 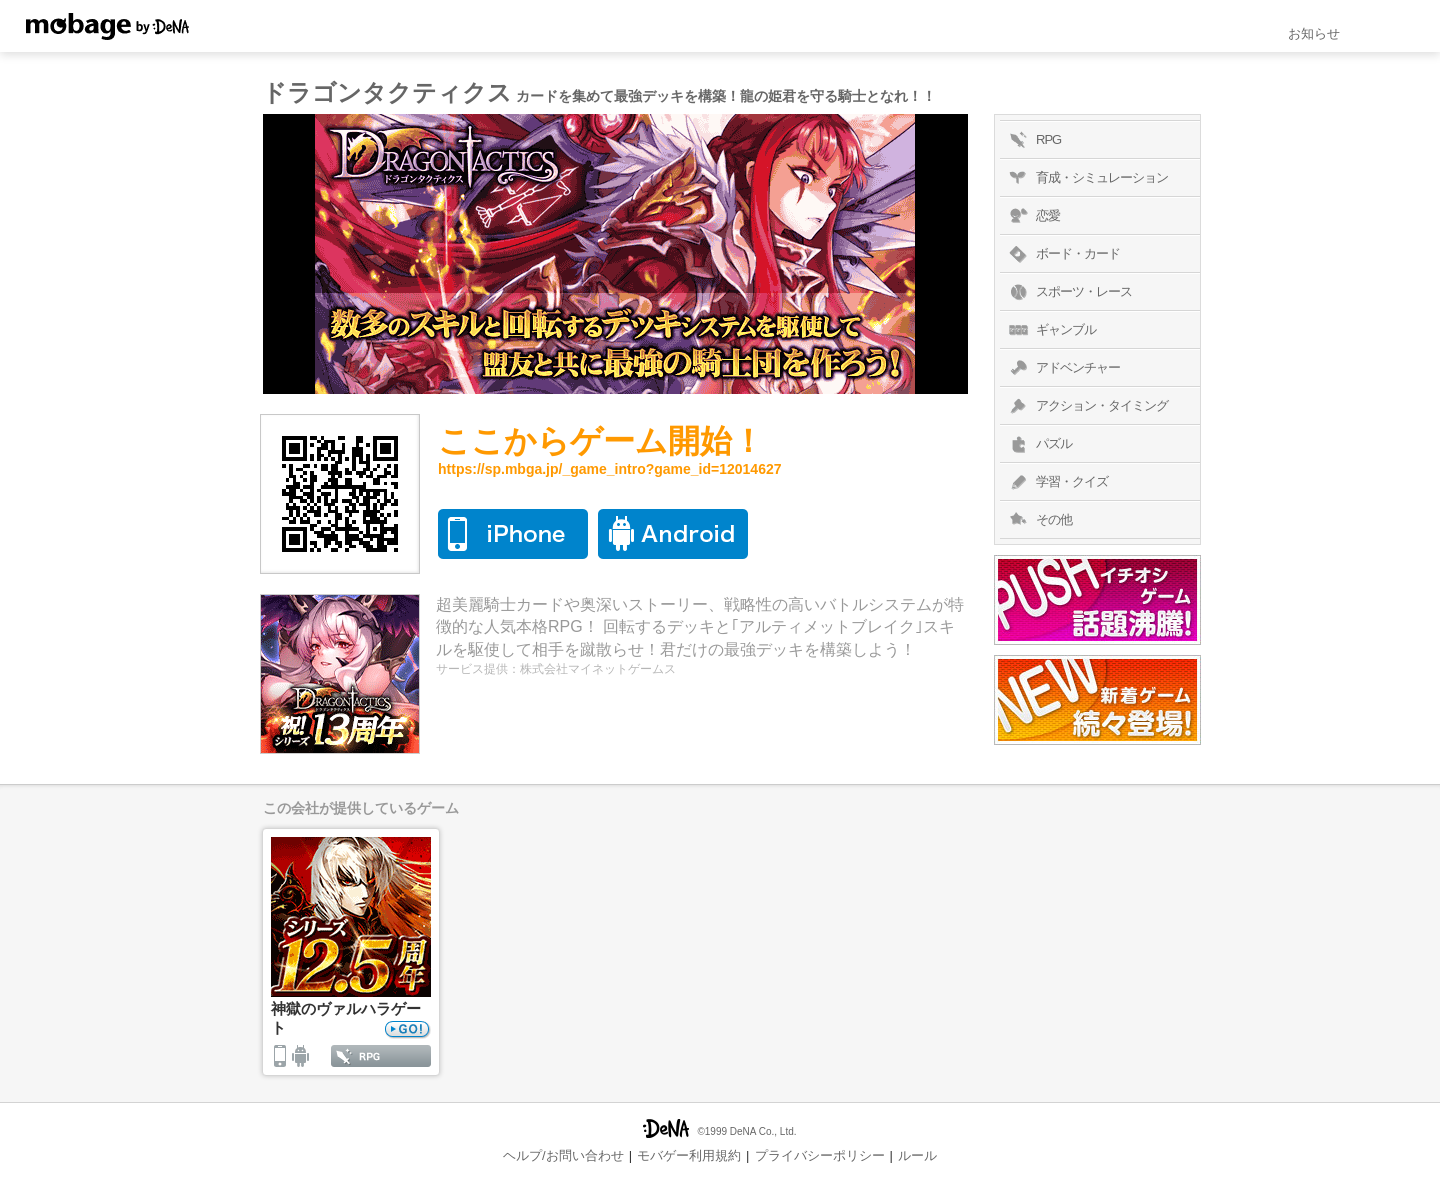 I want to click on 育成・シミュレーション, so click(x=1086, y=178).